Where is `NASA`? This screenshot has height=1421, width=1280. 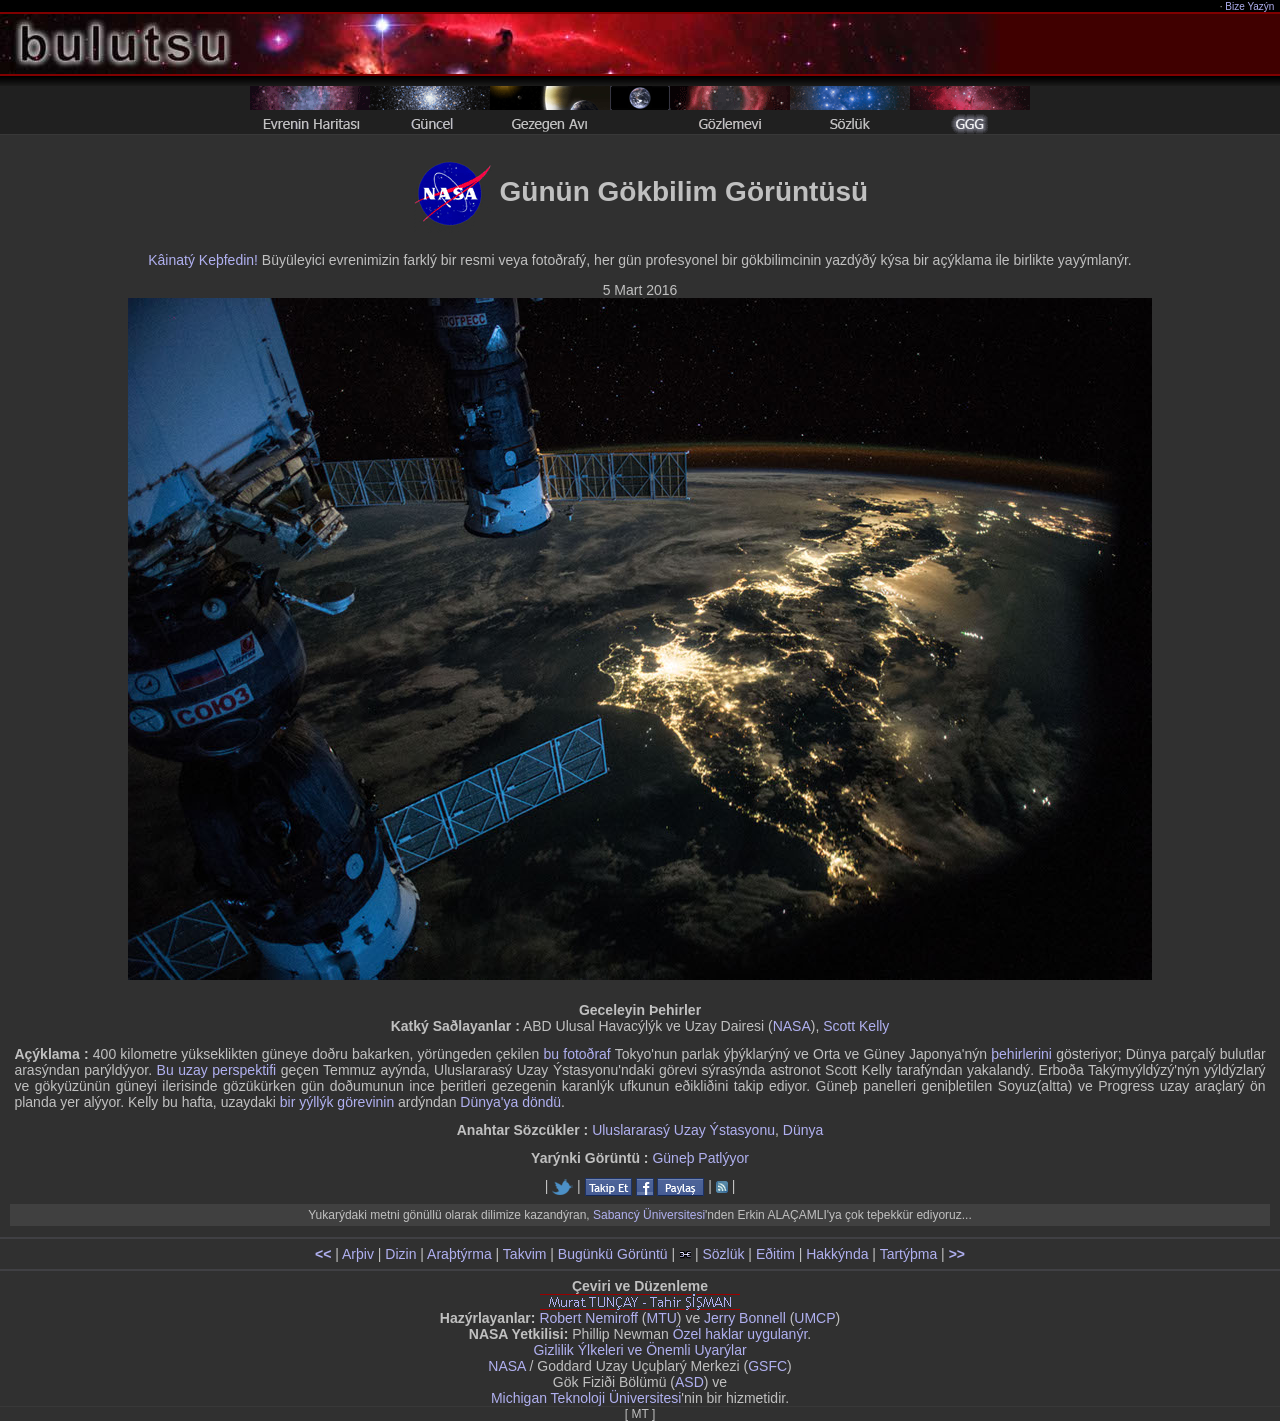 NASA is located at coordinates (792, 1026).